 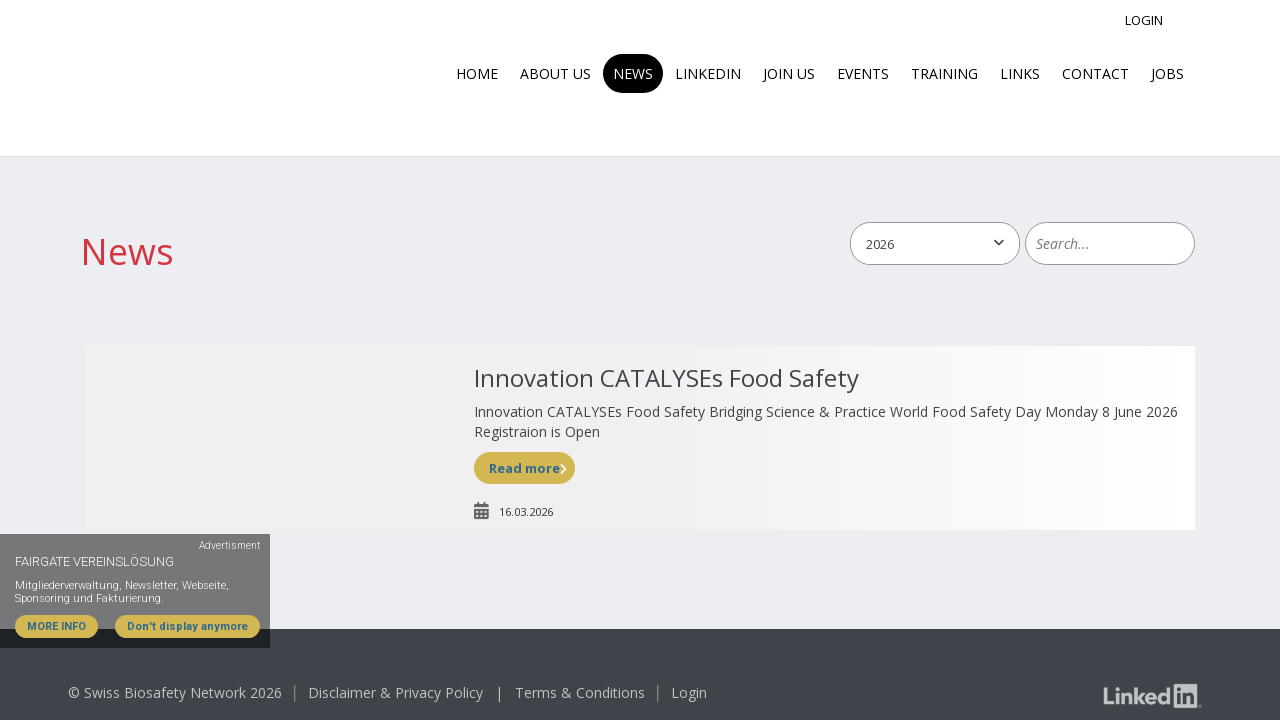 I want to click on Links, so click(x=1020, y=73).